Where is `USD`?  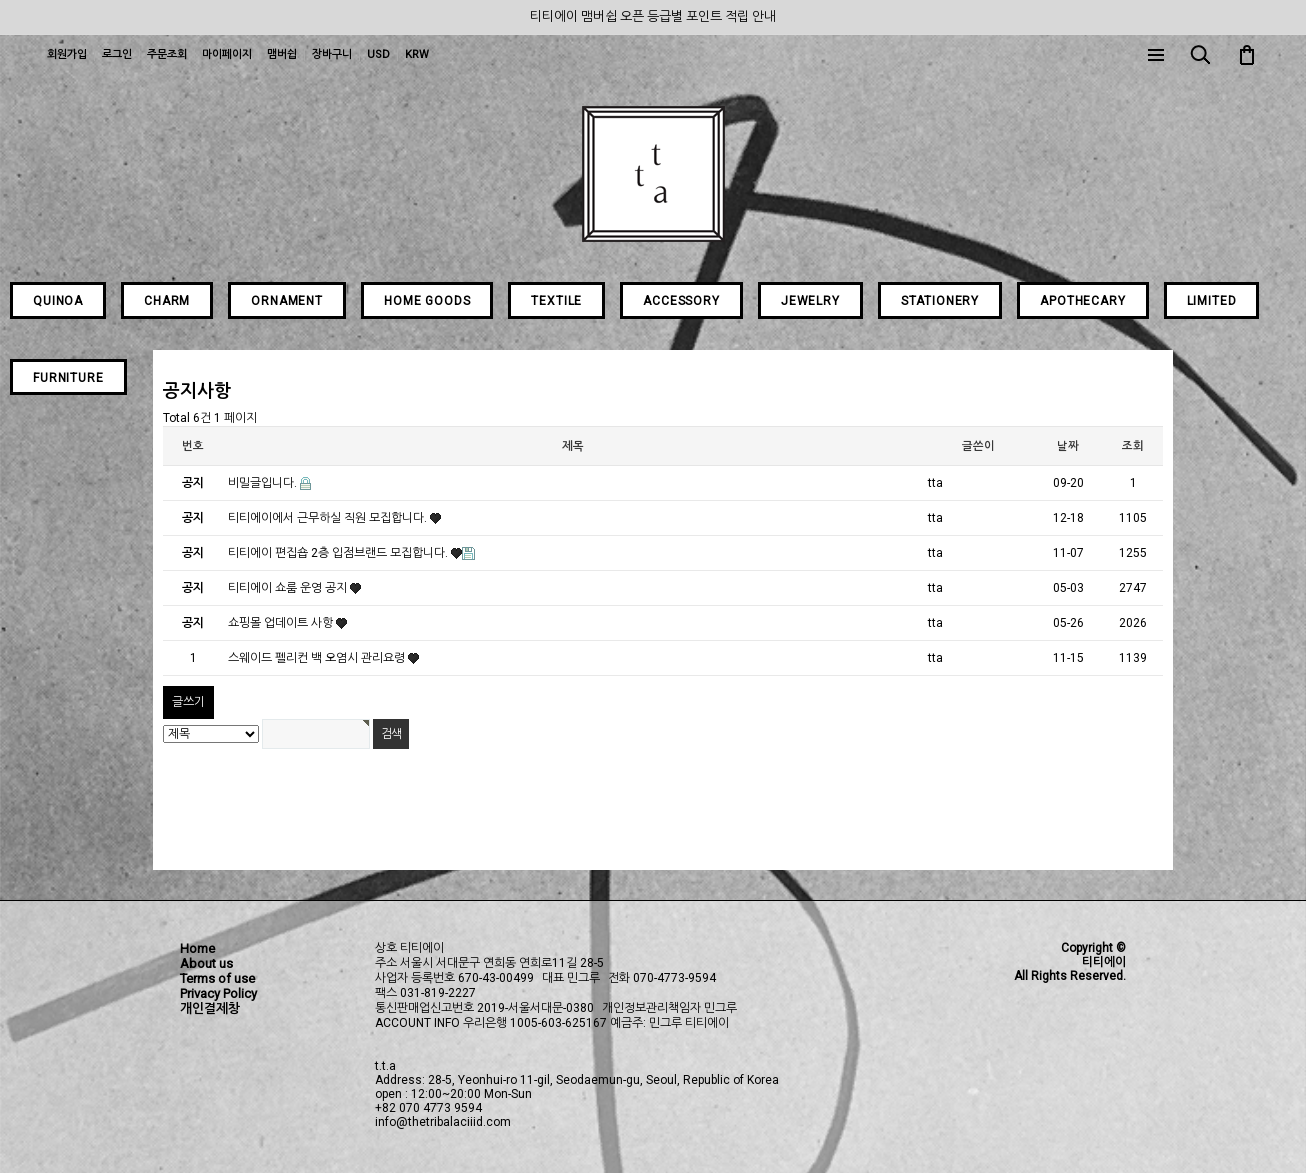
USD is located at coordinates (378, 54).